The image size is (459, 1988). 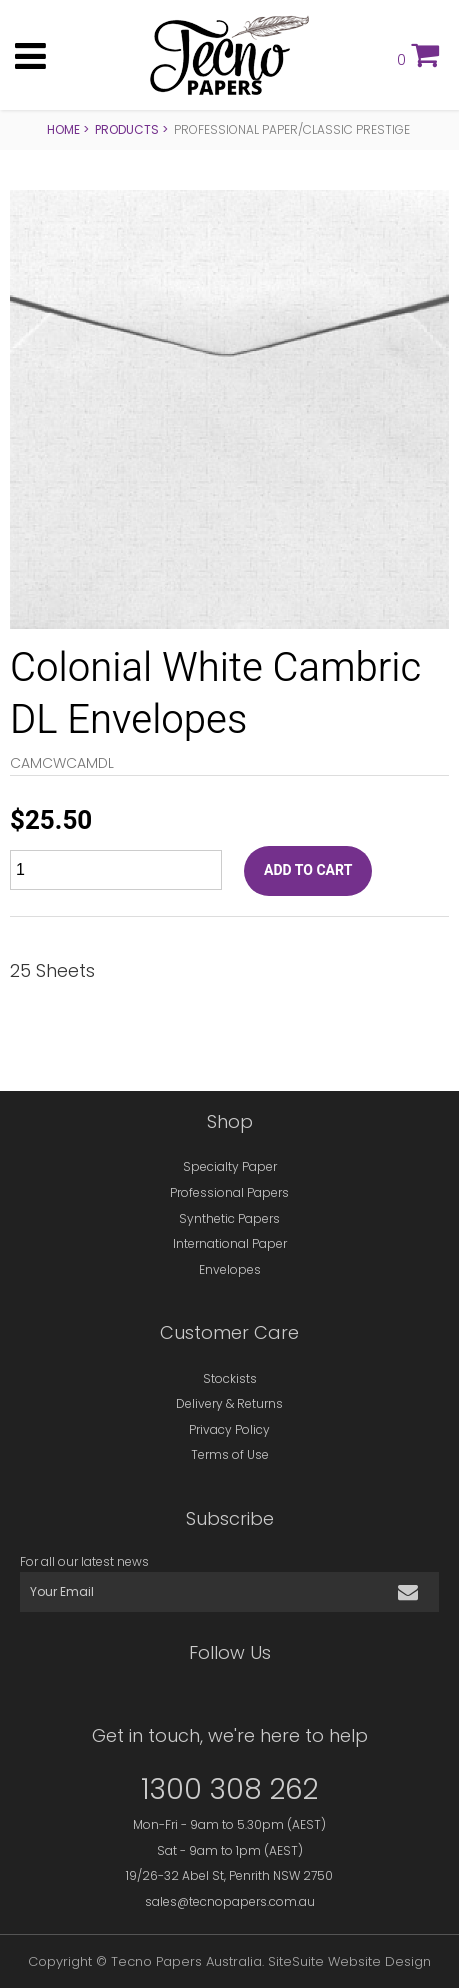 What do you see at coordinates (127, 129) in the screenshot?
I see `Products` at bounding box center [127, 129].